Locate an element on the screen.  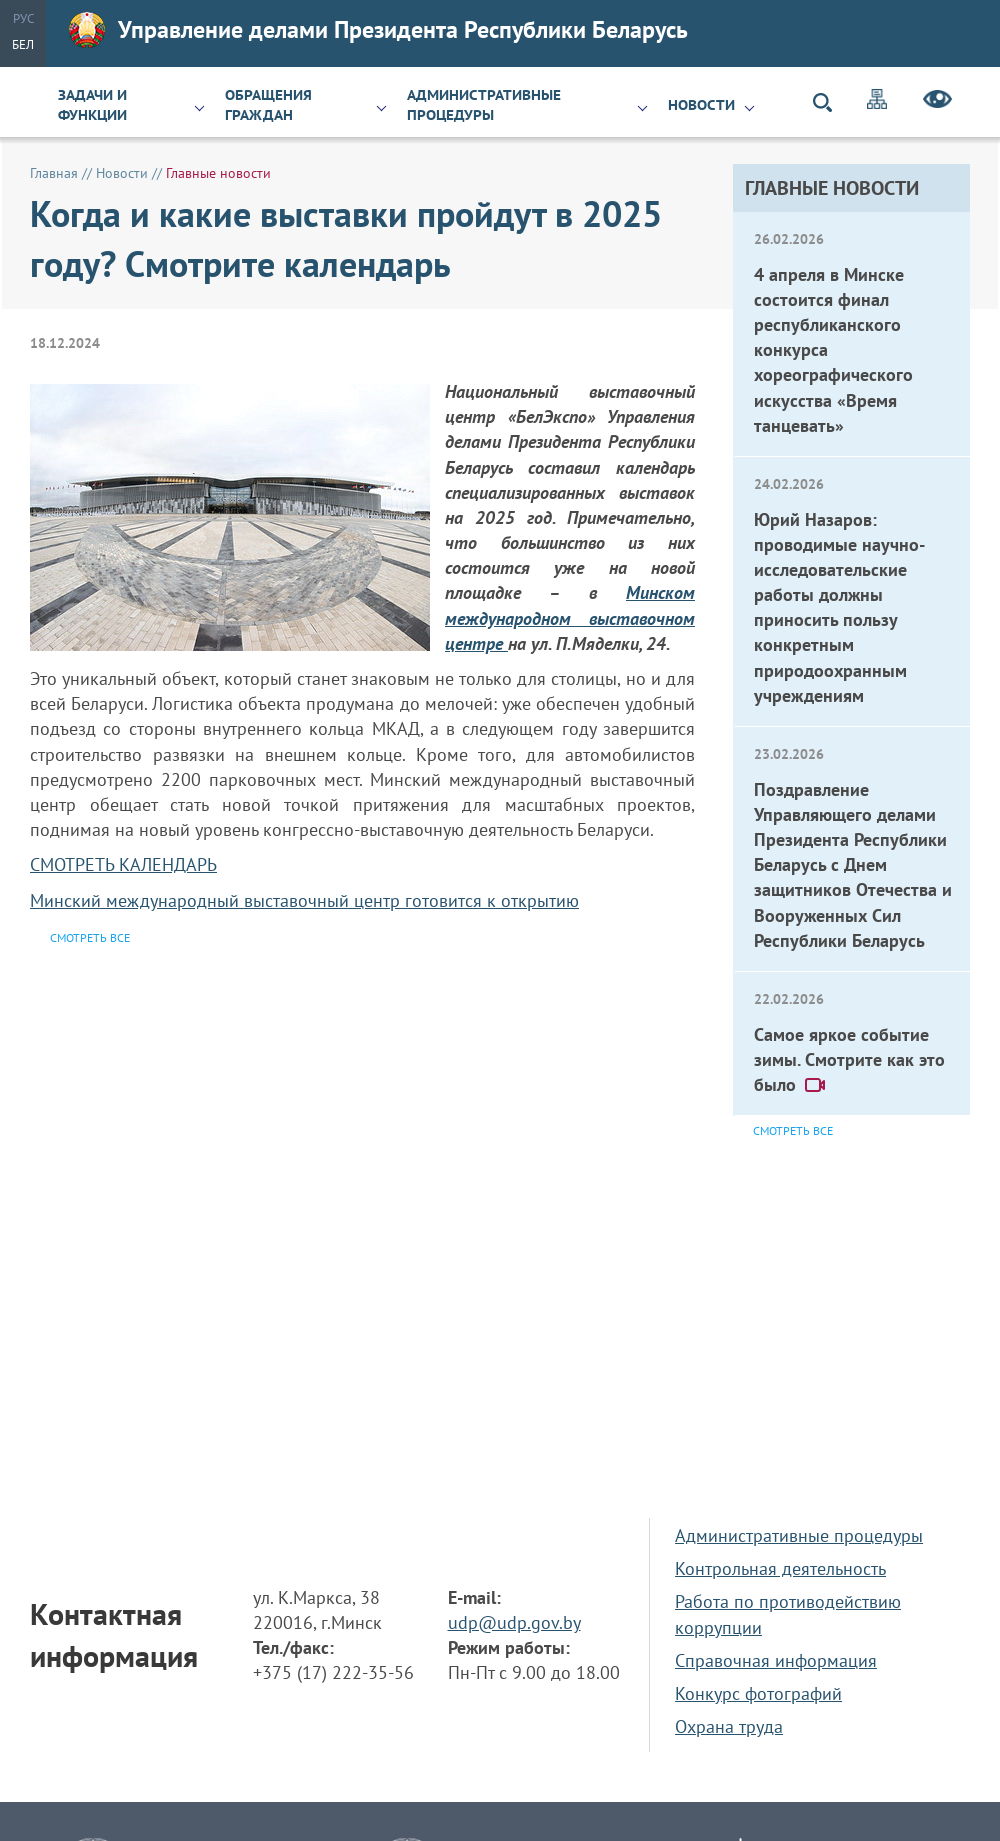
Самое яркое событие зимы. Смотрите как это было is located at coordinates (849, 1059).